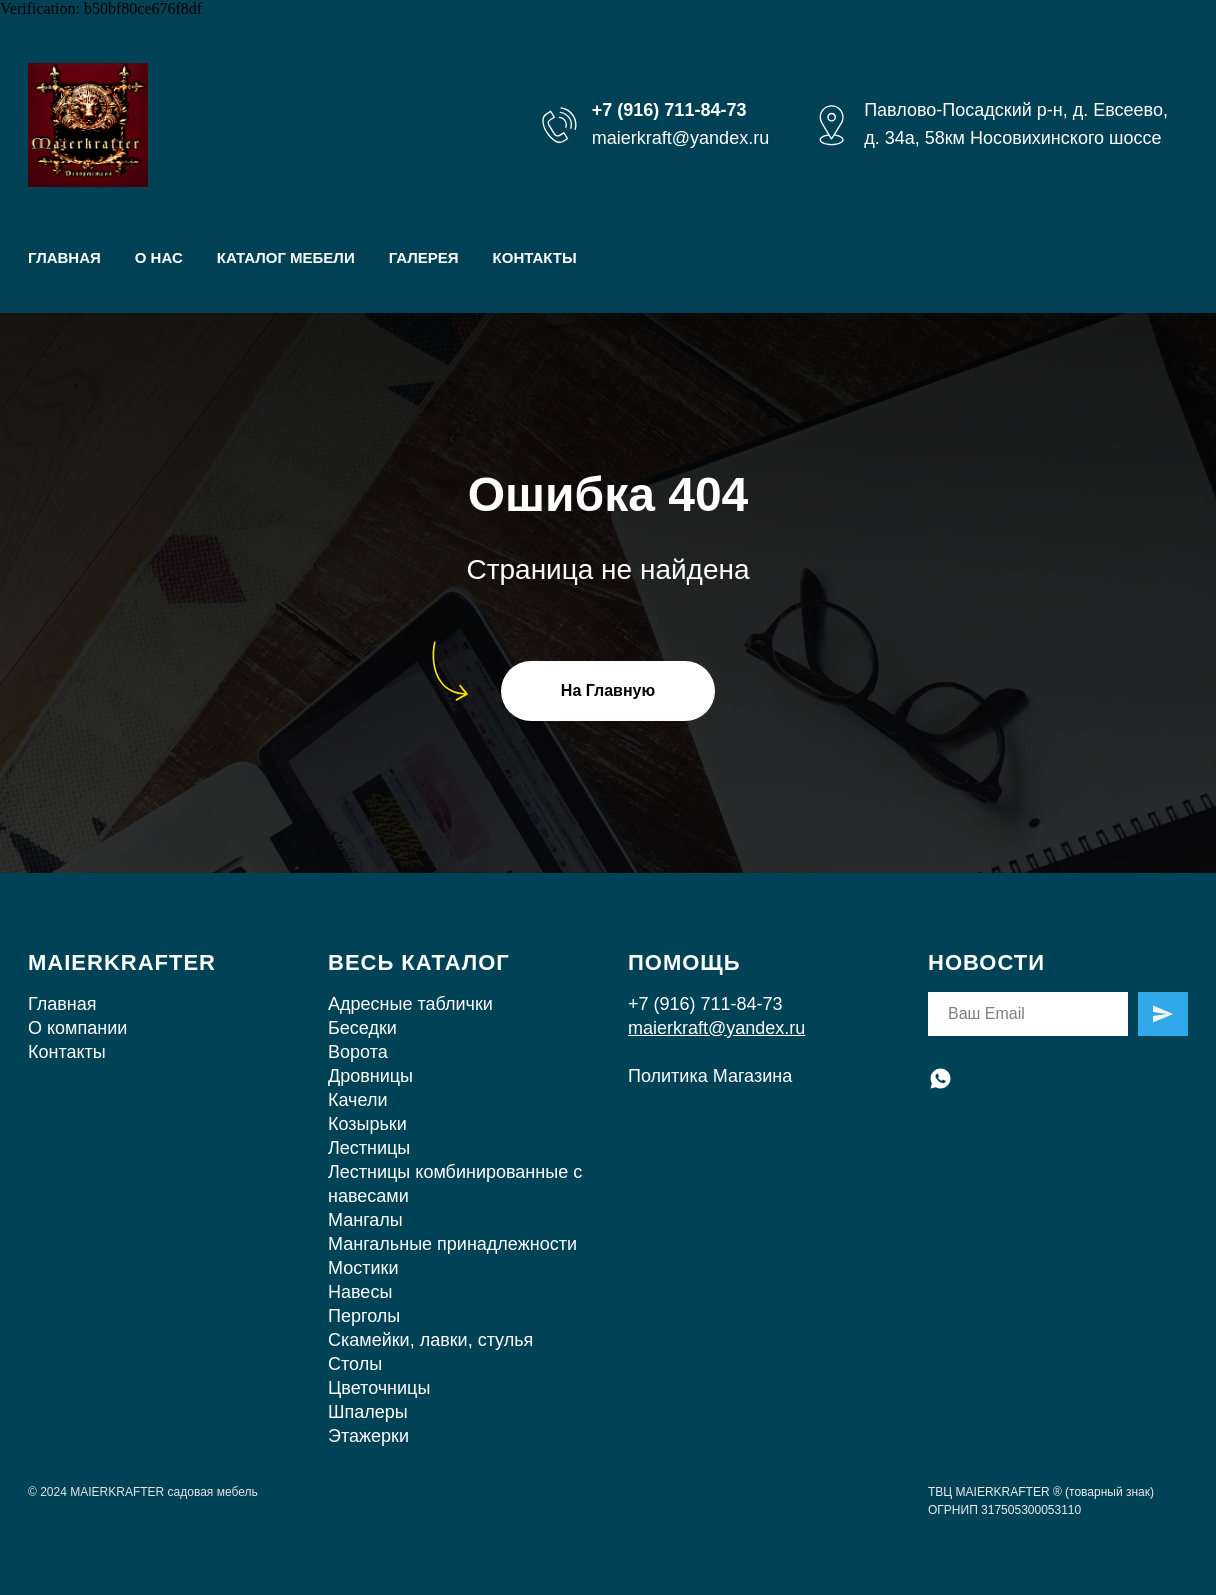 The image size is (1216, 1595). I want to click on Мангалы, so click(365, 1220).